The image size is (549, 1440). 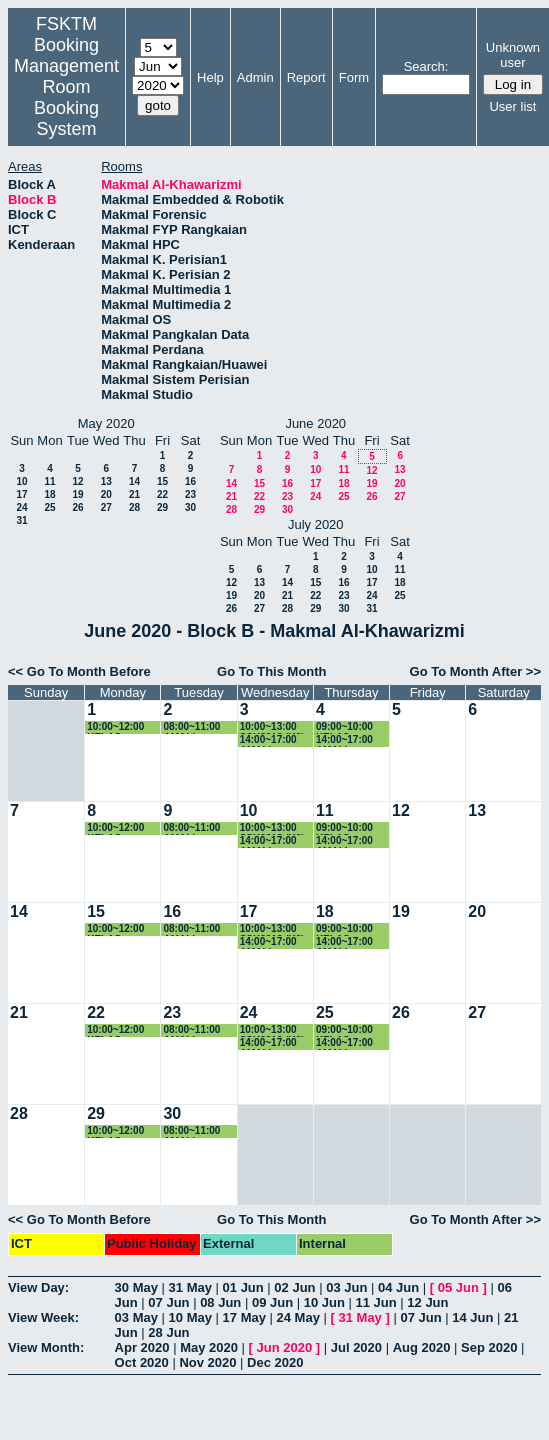 What do you see at coordinates (43, 1317) in the screenshot?
I see `View Week:` at bounding box center [43, 1317].